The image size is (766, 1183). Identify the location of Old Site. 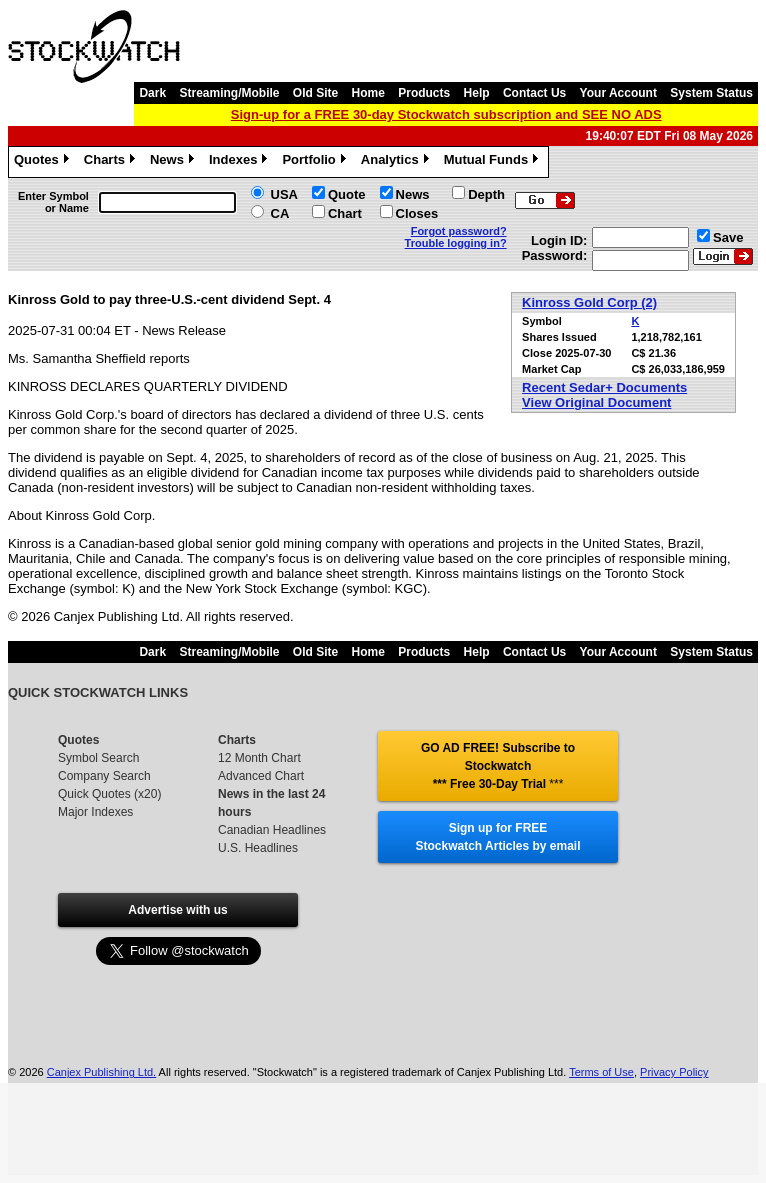
(315, 93).